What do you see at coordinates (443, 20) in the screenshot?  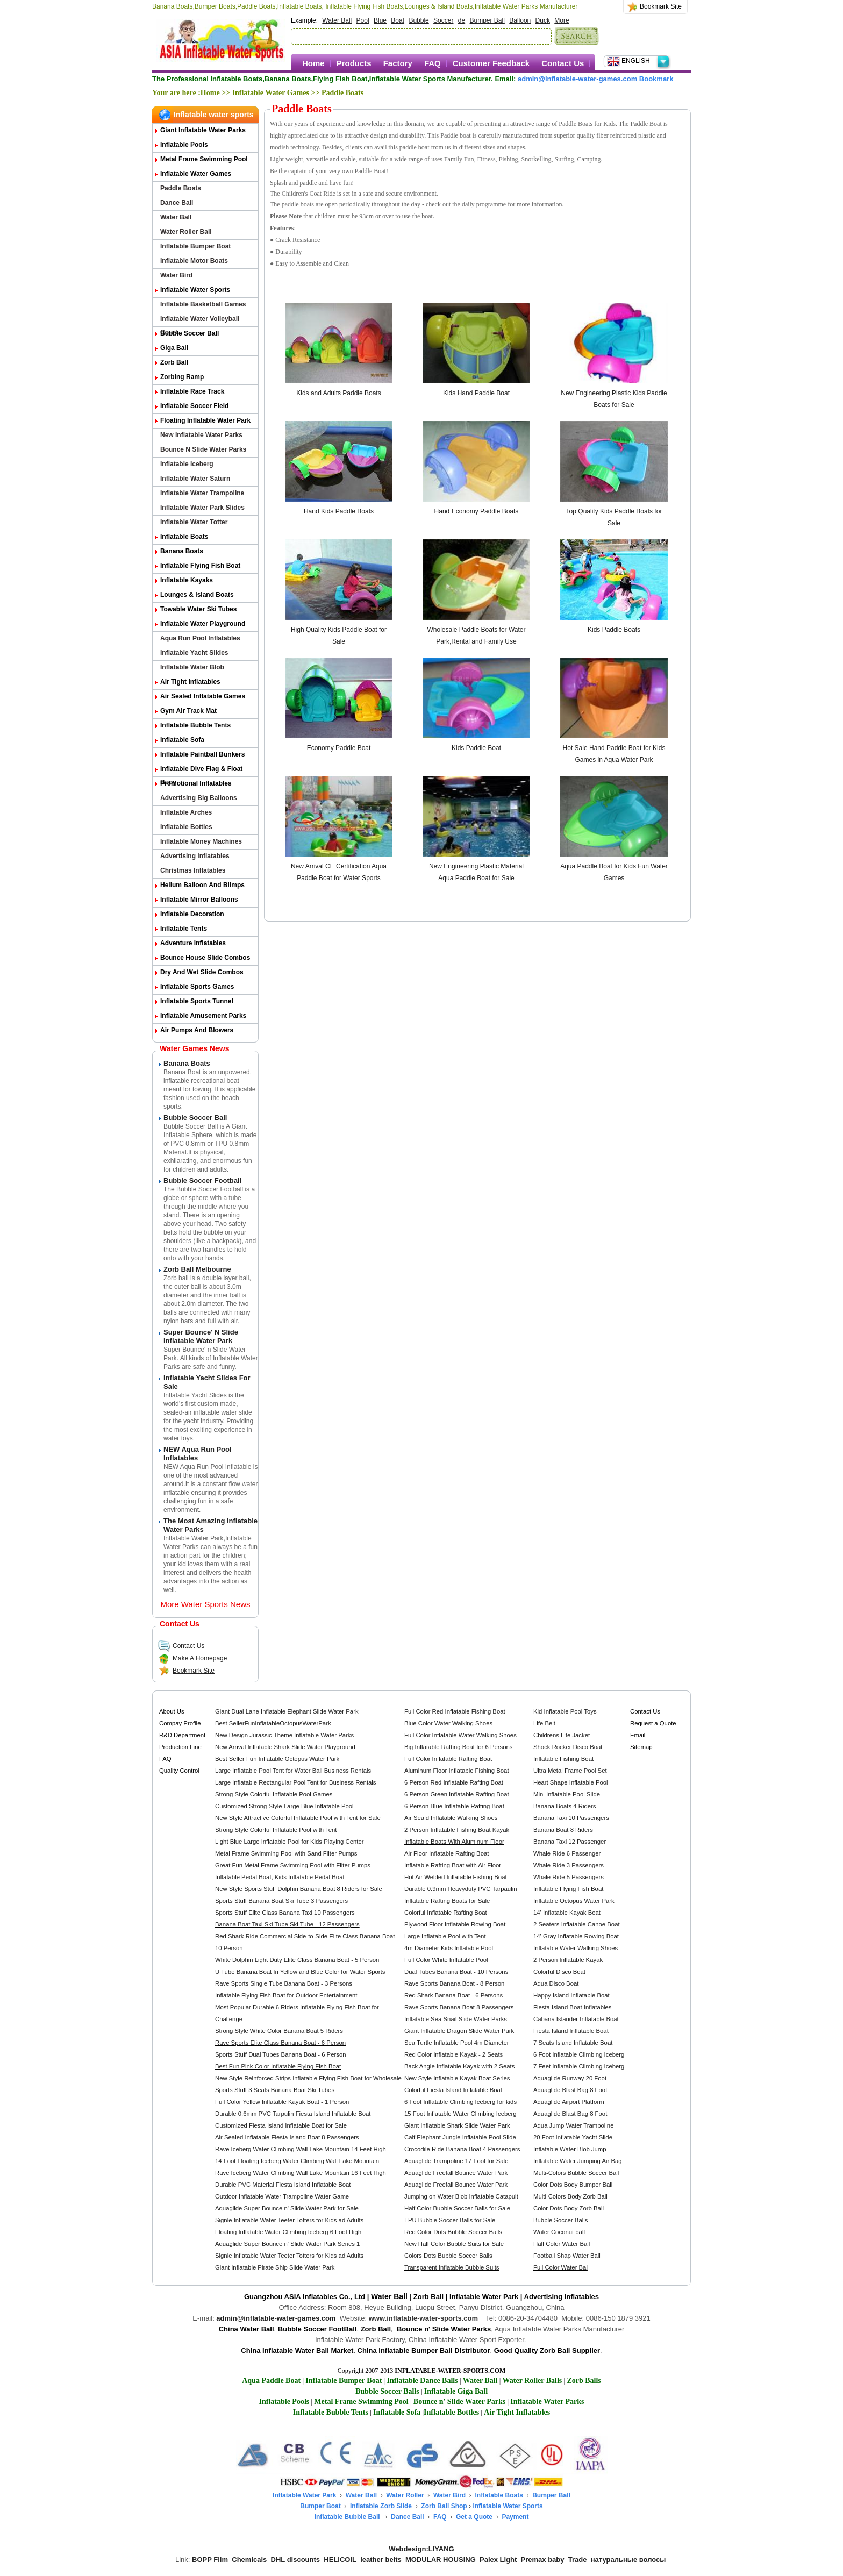 I see `Soccer` at bounding box center [443, 20].